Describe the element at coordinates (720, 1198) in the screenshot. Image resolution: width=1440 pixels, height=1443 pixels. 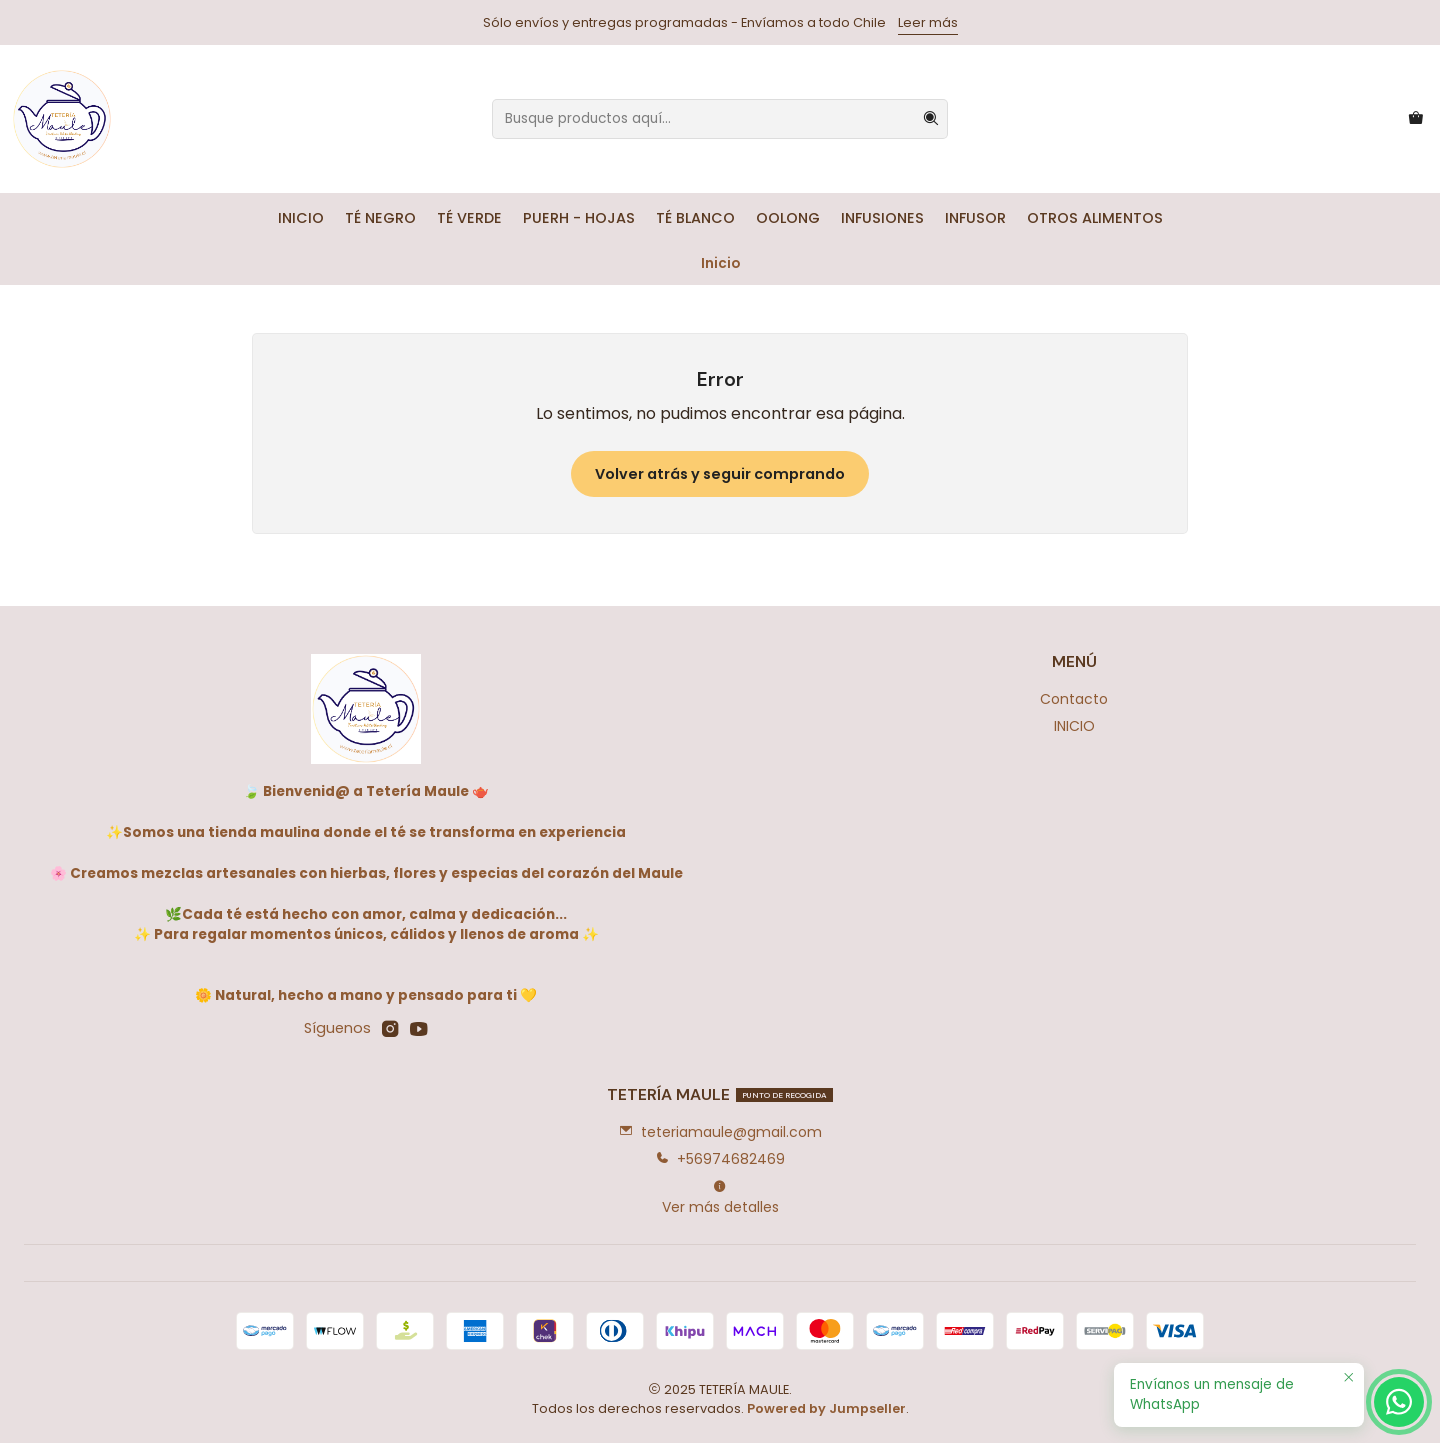
I see `Ver más detalles [button]` at that location.